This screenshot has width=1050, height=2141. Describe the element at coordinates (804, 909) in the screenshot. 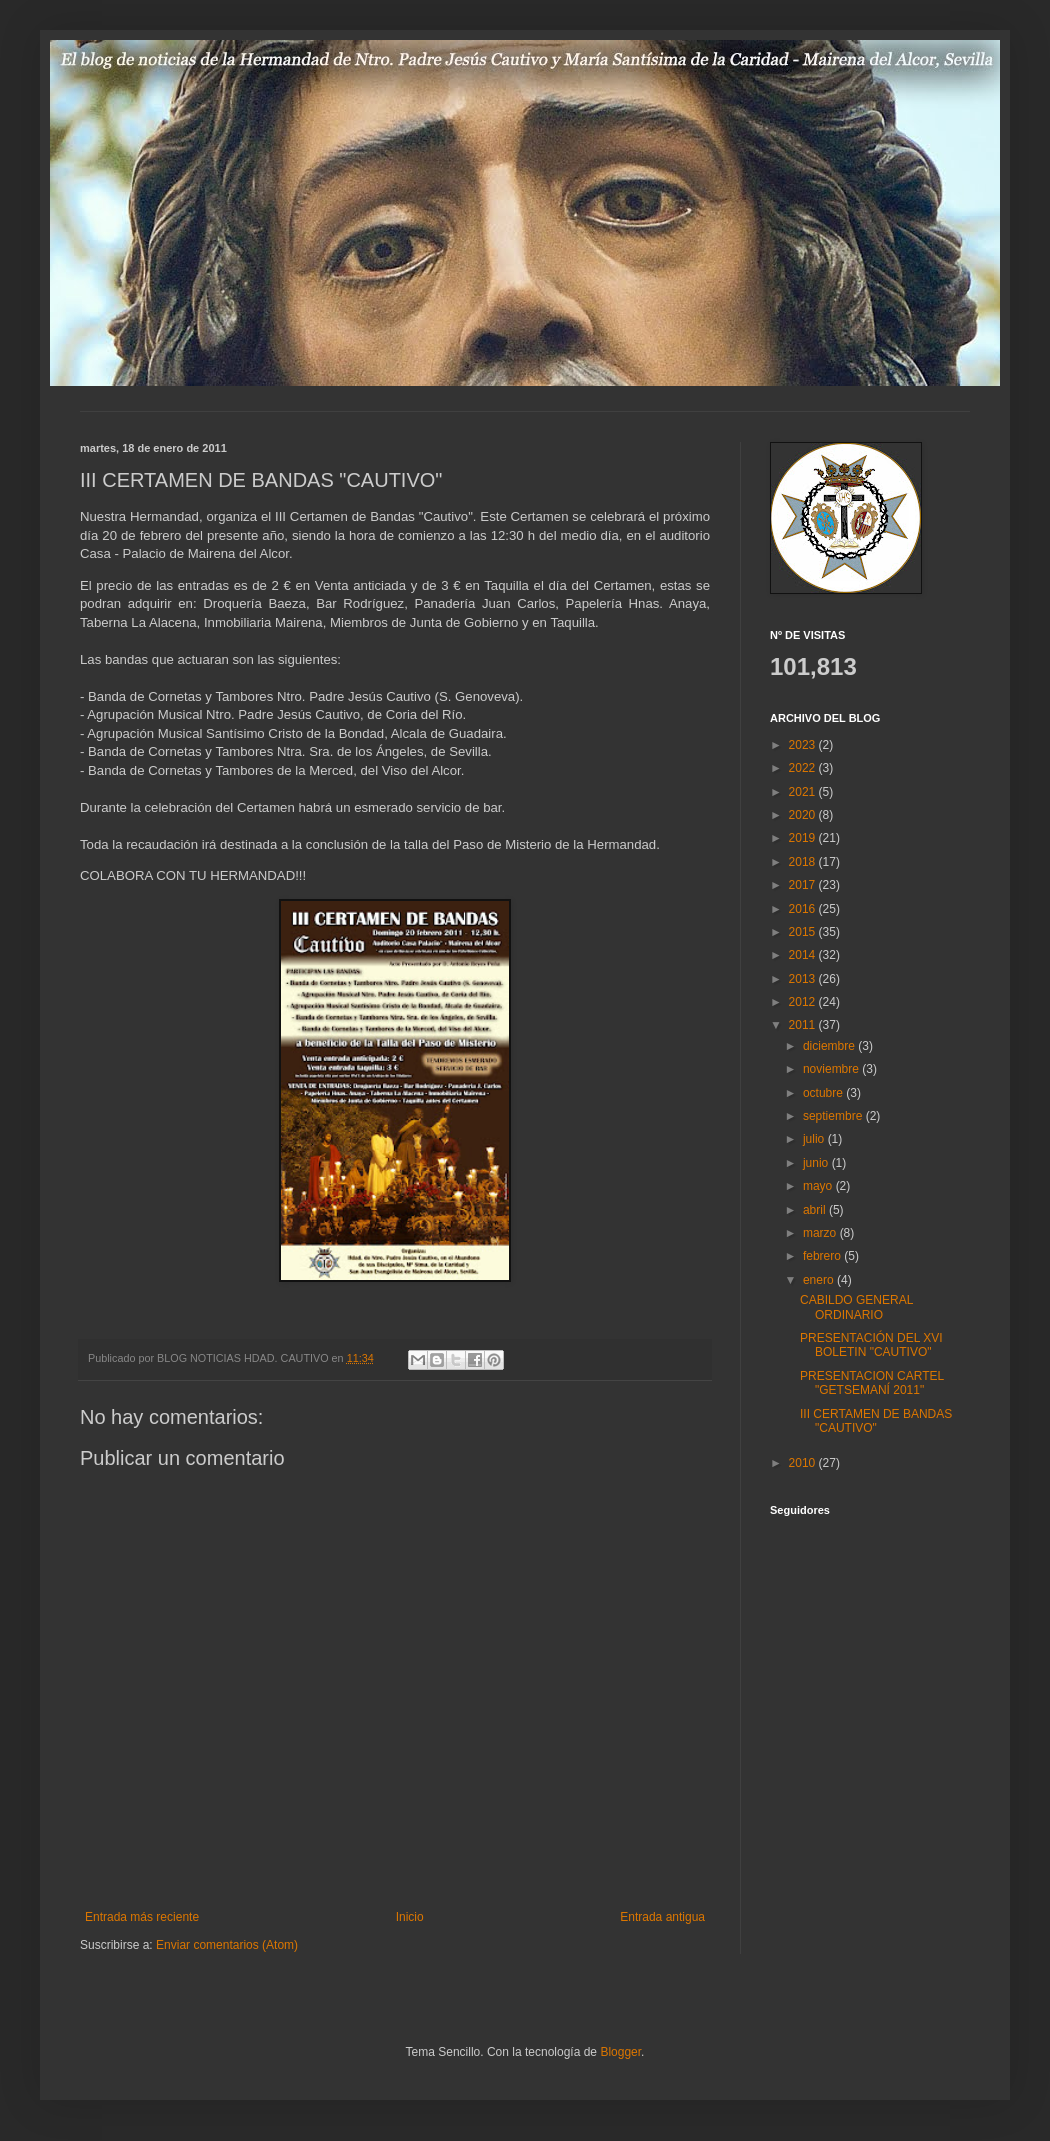

I see `2016` at that location.